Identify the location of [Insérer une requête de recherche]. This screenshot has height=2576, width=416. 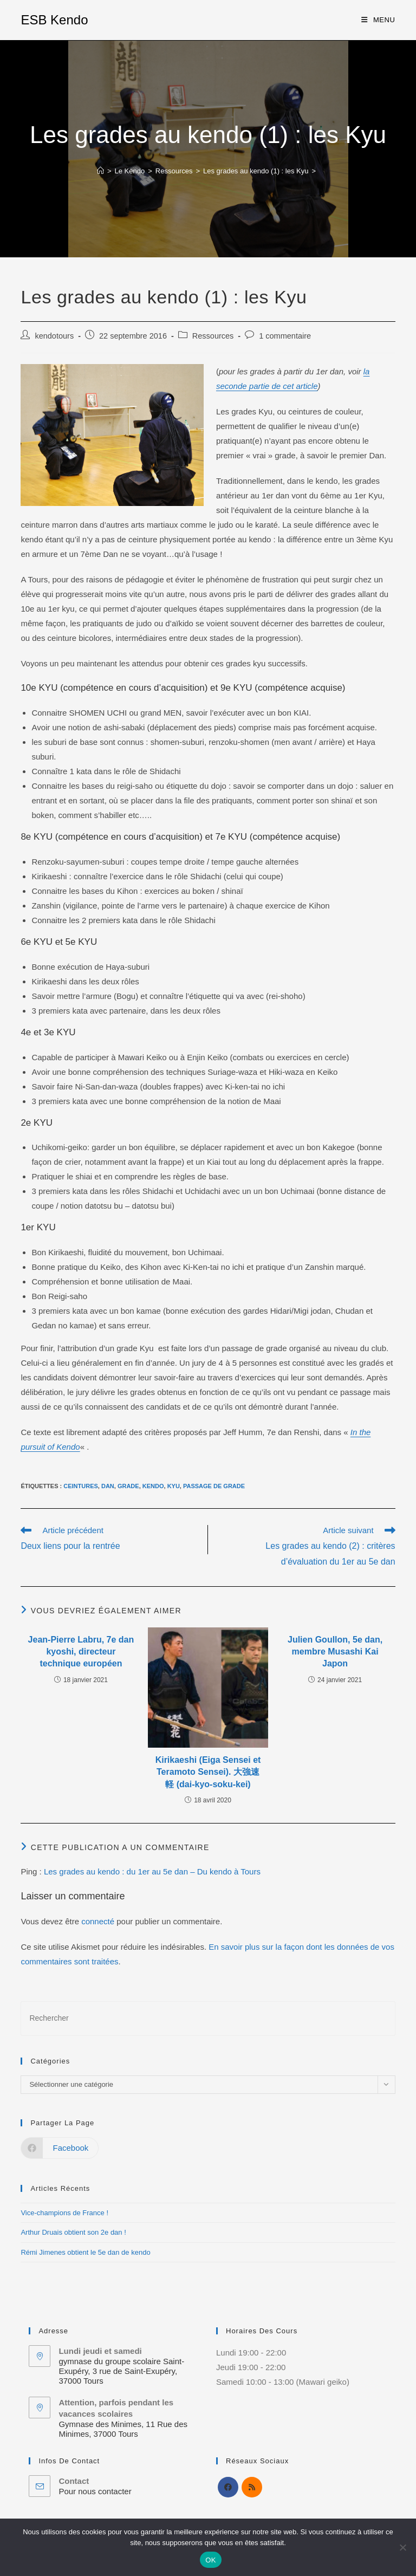
(208, 2018).